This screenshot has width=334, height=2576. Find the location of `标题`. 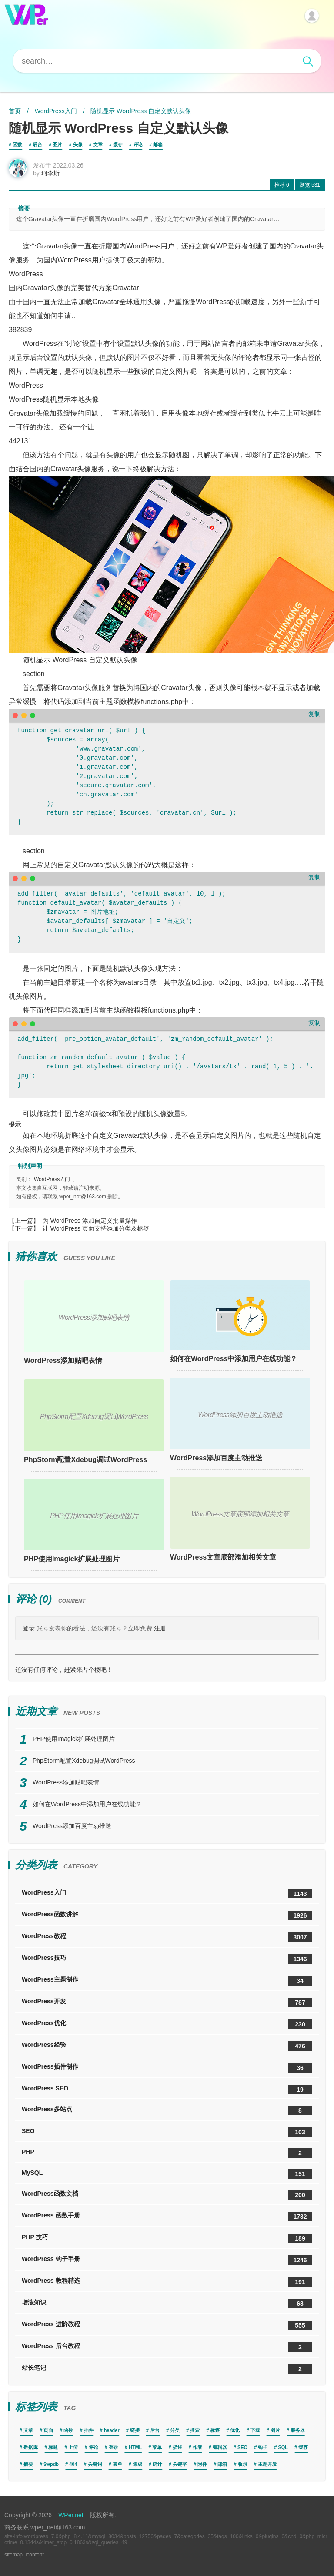

标题 is located at coordinates (53, 2447).